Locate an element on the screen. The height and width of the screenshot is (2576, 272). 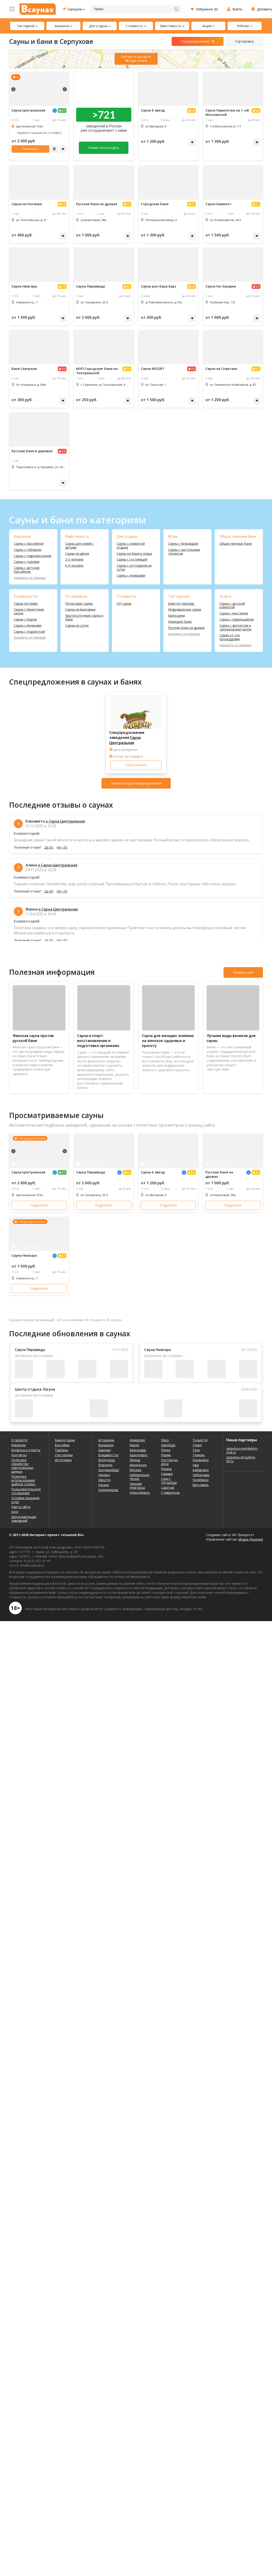
4.8 is located at coordinates (63, 451).